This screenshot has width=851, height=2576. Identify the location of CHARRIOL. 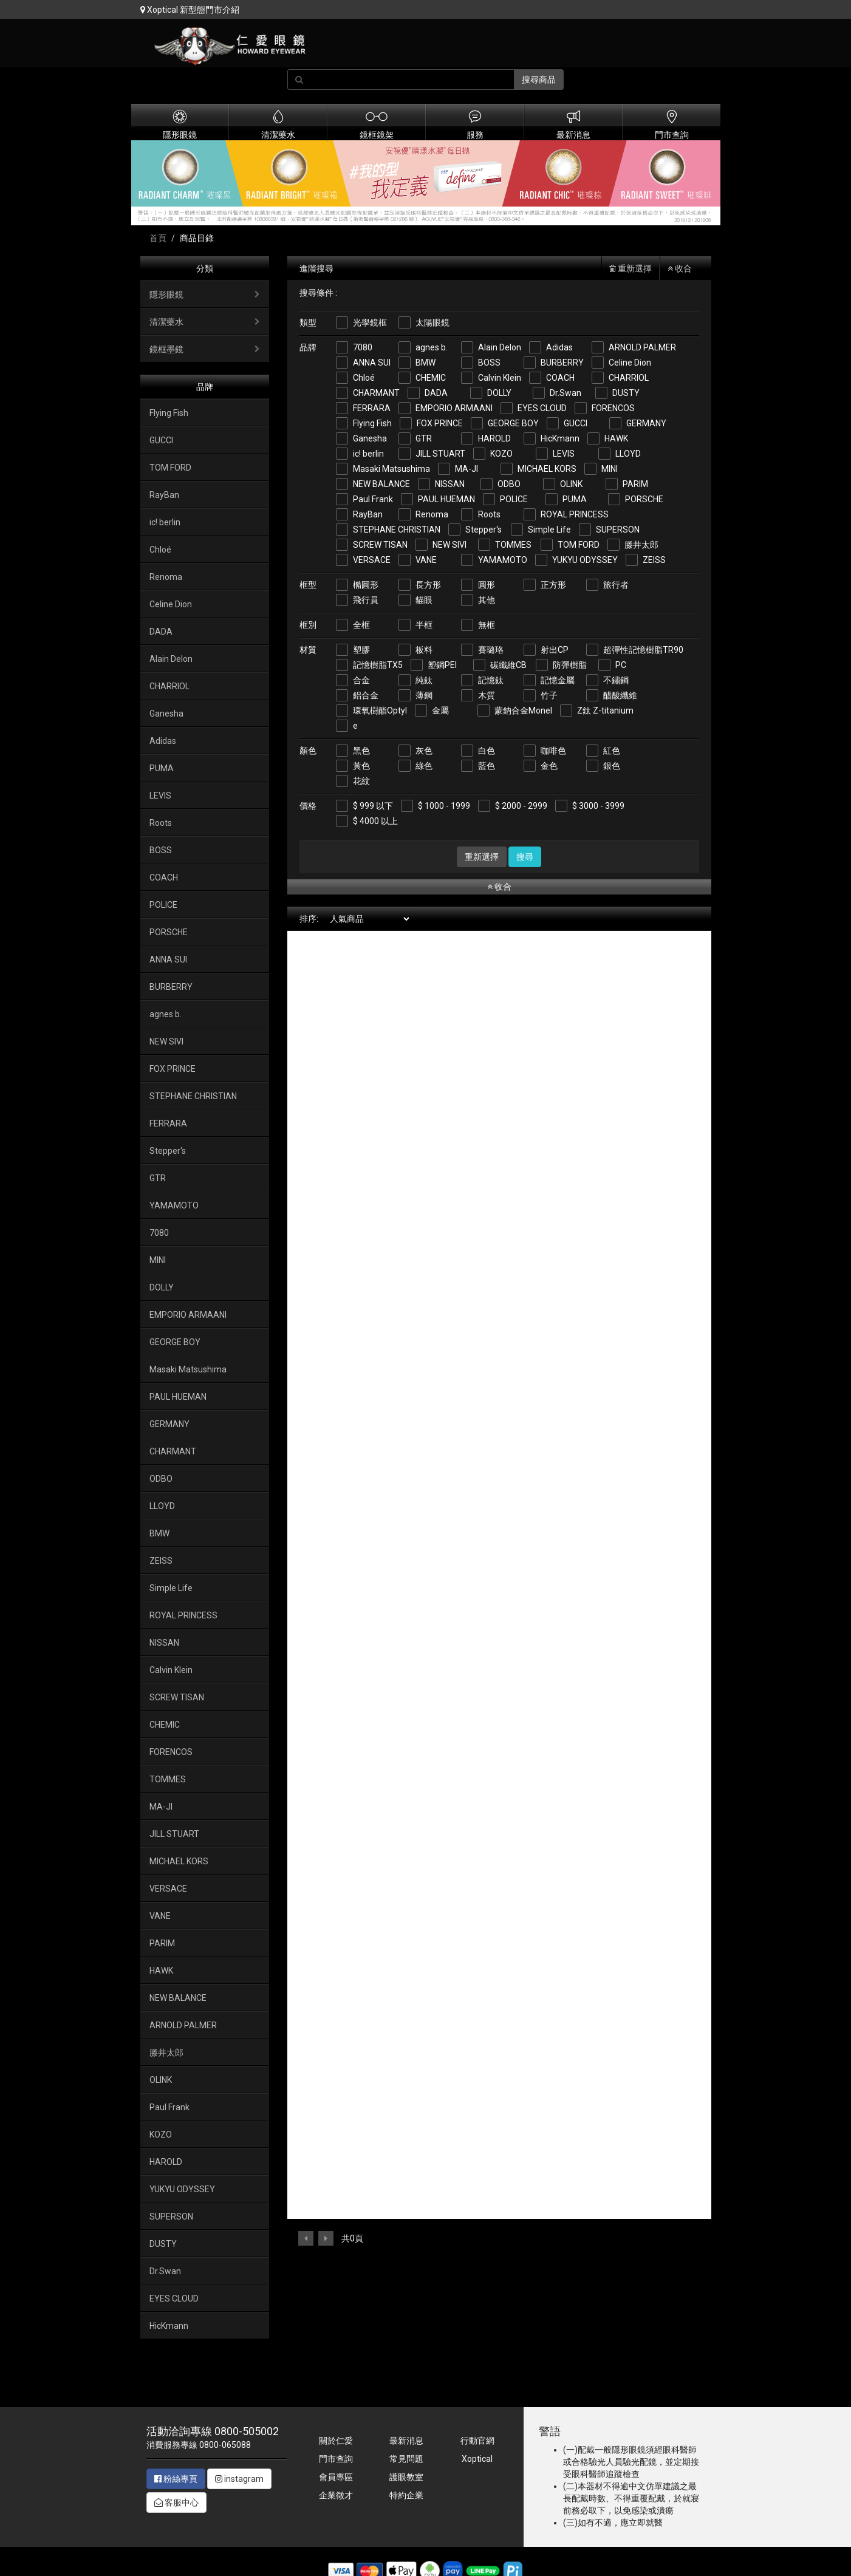
(629, 378).